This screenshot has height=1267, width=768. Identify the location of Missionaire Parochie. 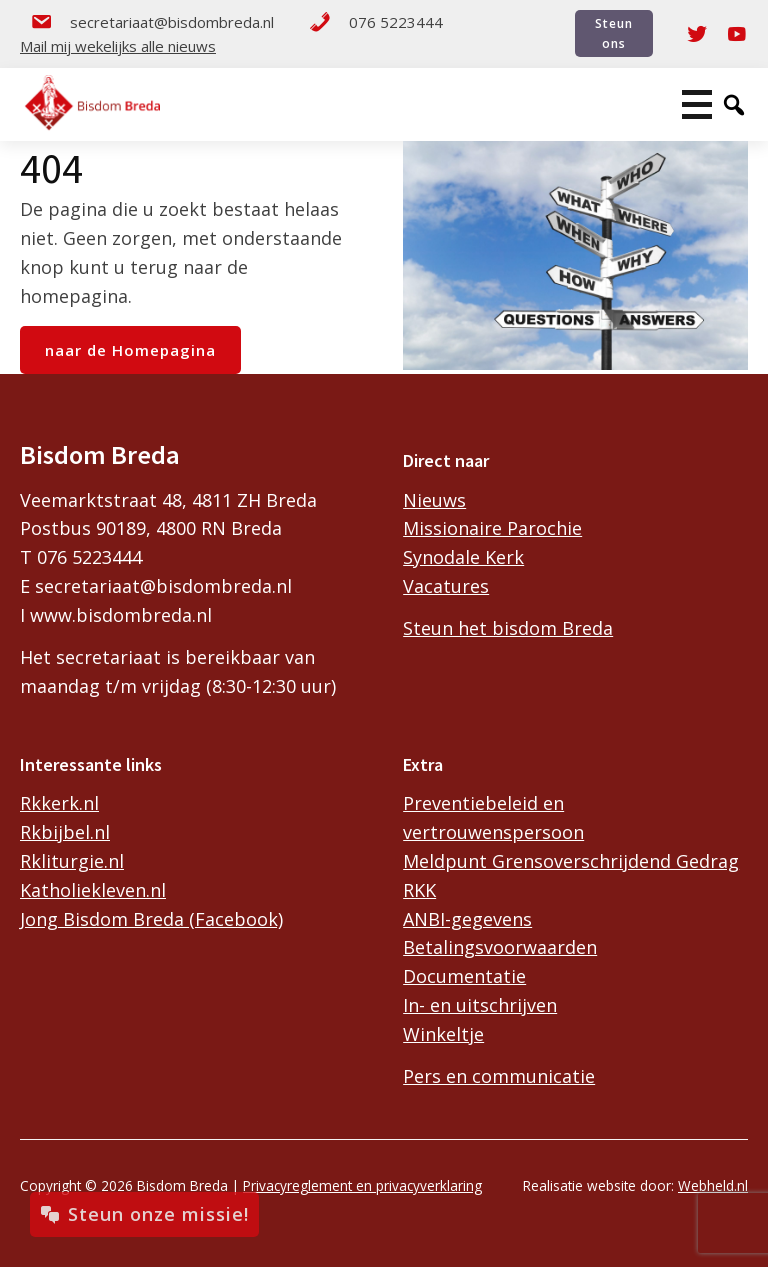
(492, 528).